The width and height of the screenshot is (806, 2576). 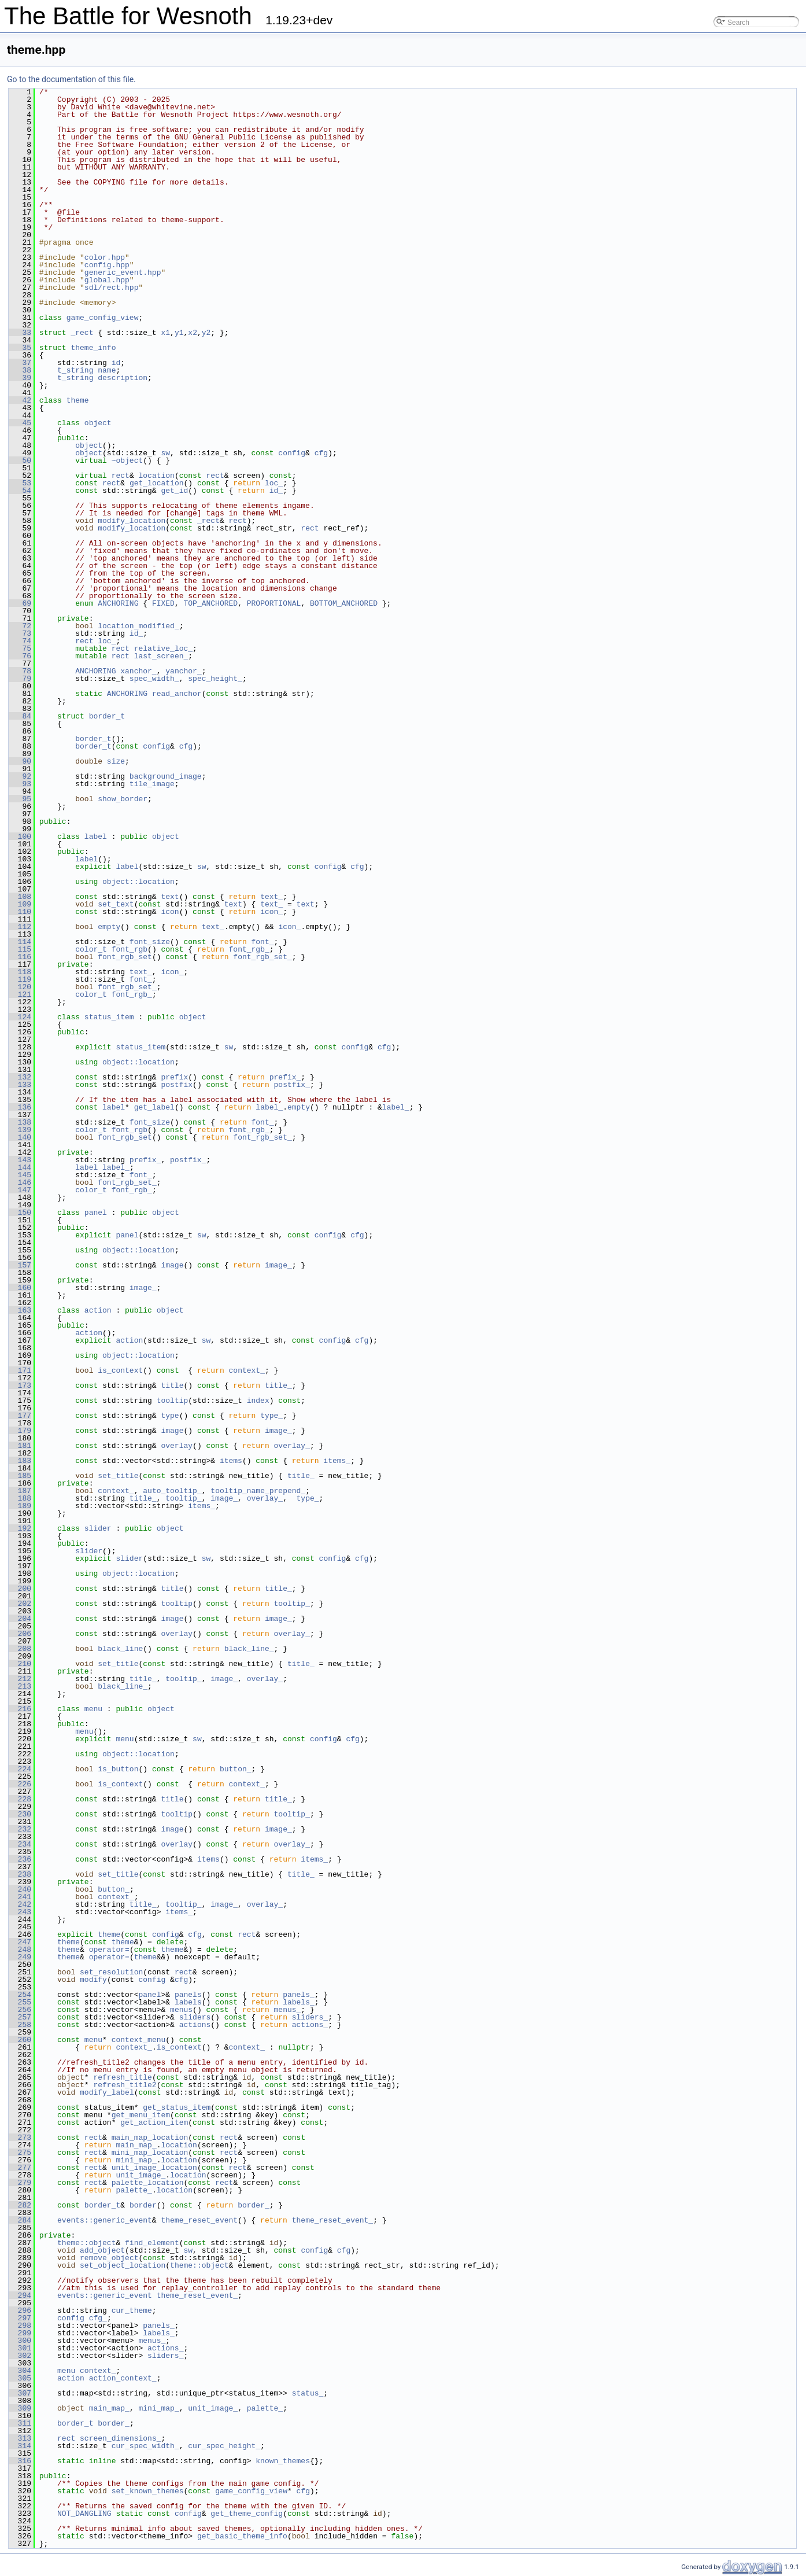 I want to click on spec_width_, so click(x=154, y=678).